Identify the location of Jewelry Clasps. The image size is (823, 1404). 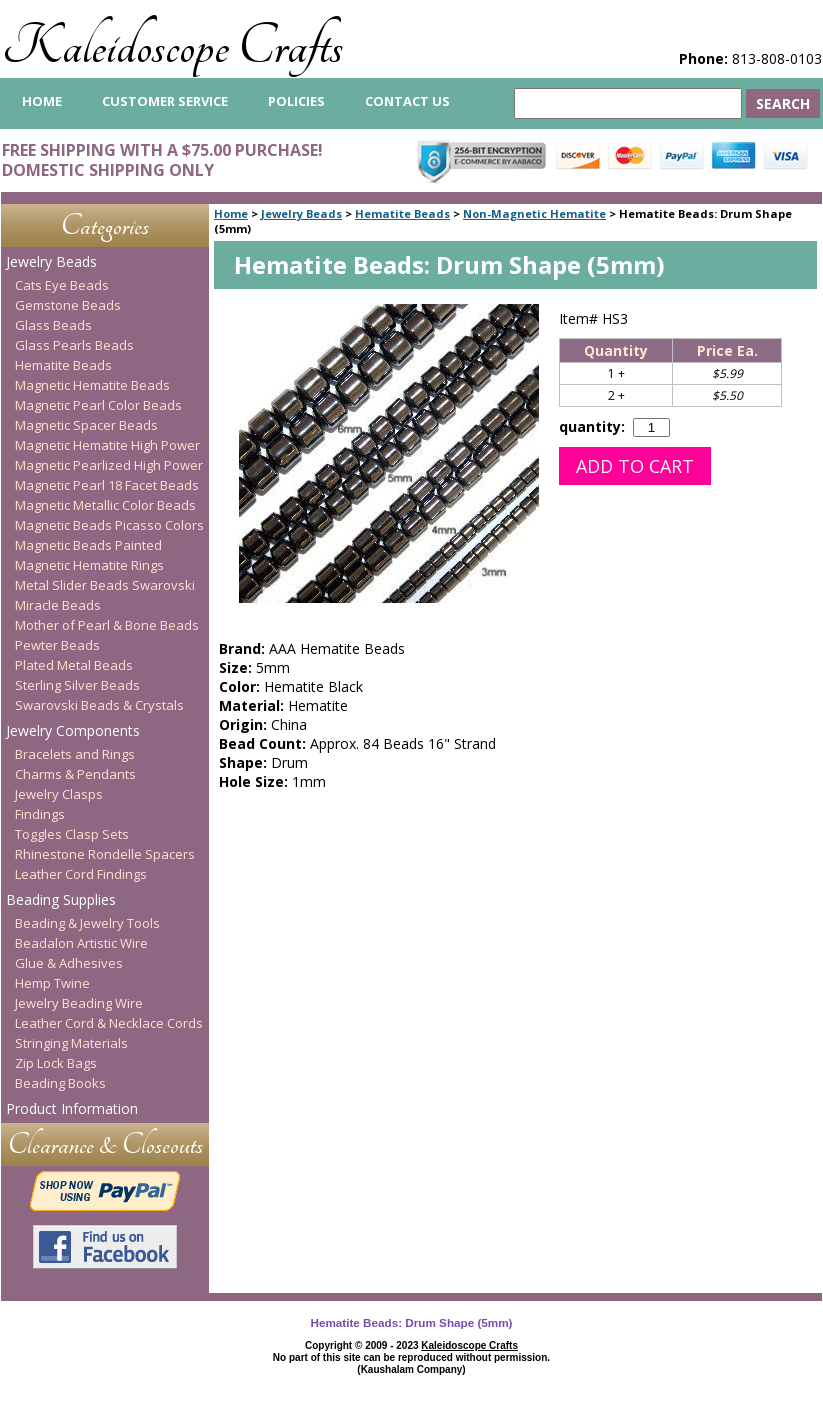
(59, 794).